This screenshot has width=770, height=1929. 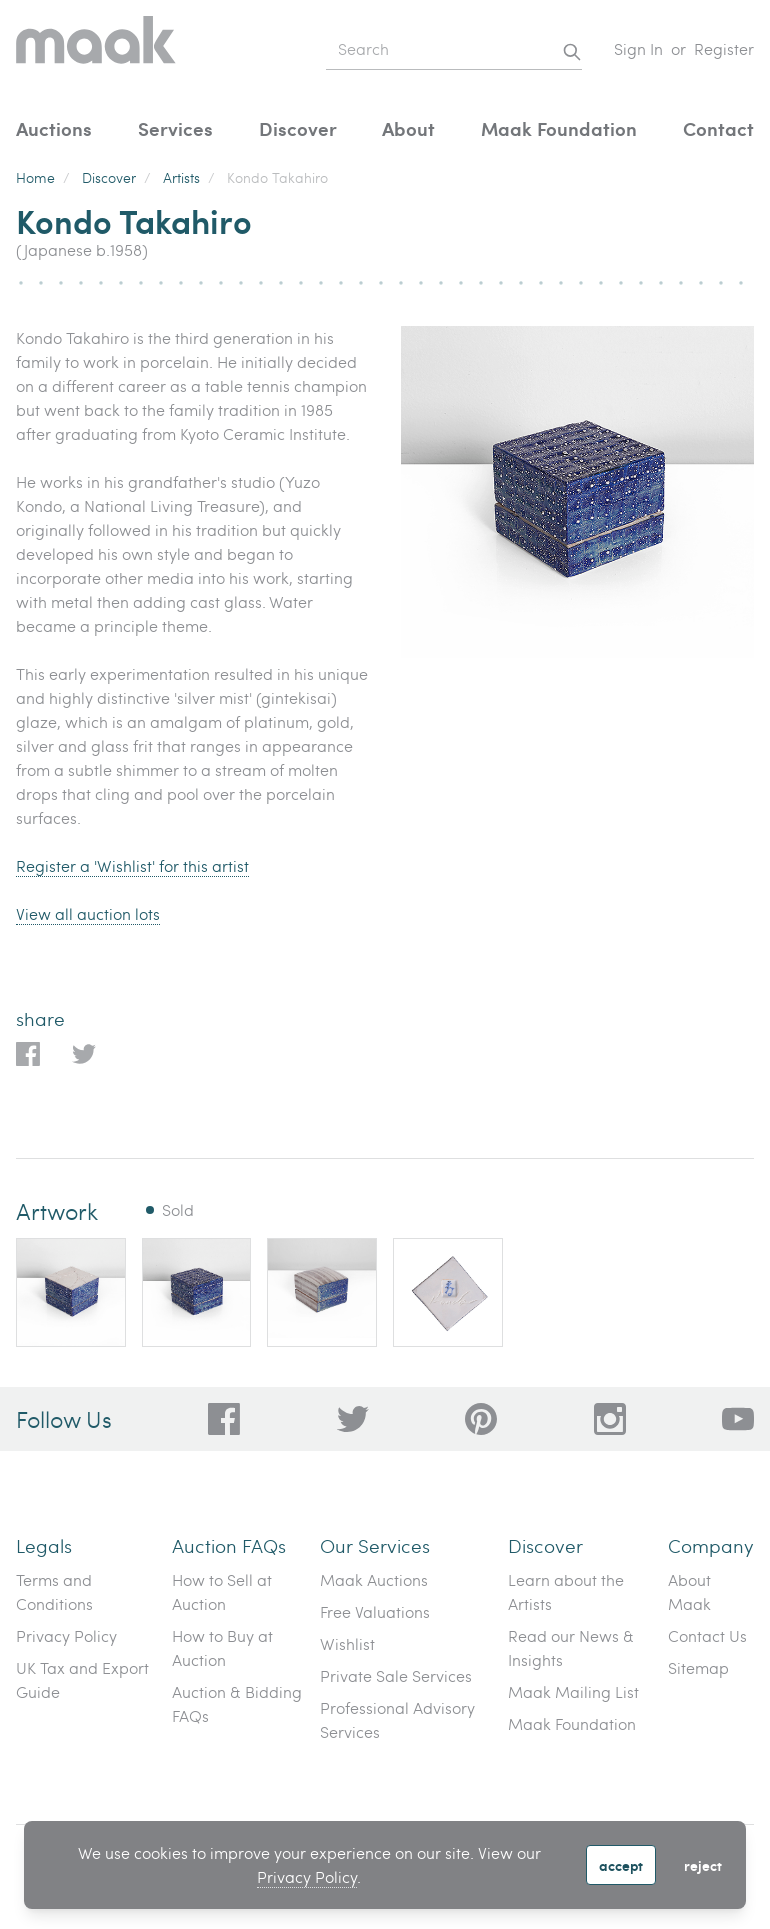 I want to click on [28a606a3-5ff0-4824-81d1-e5db93e50627], so click(x=610, y=1419).